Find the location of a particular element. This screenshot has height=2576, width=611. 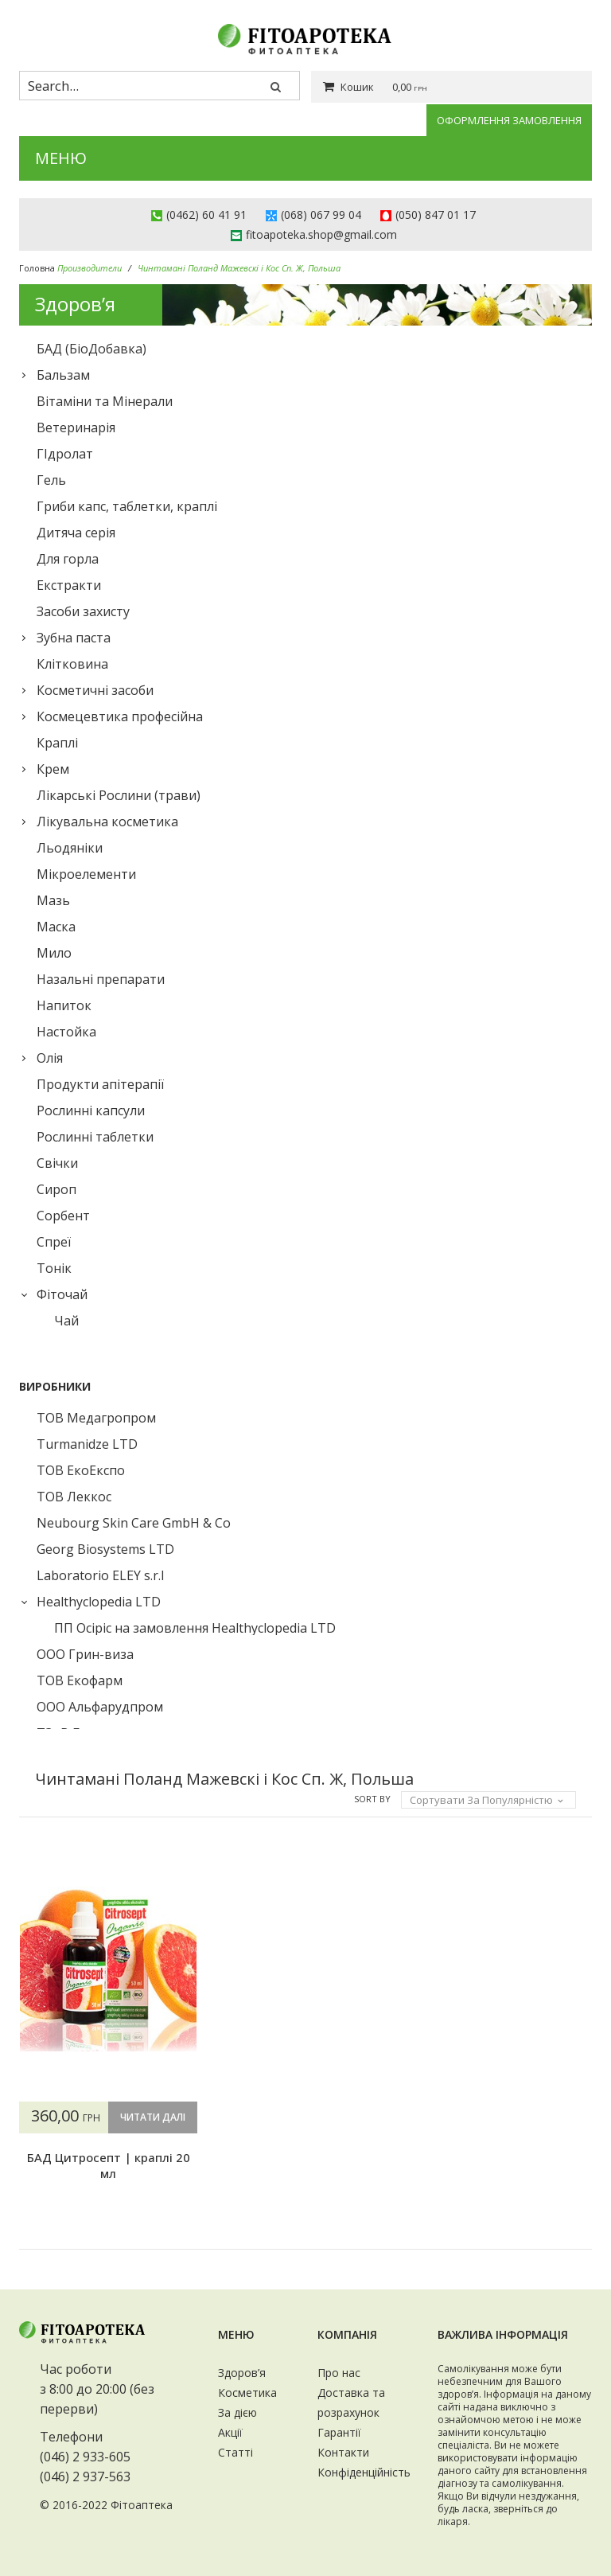

Лікарські Рослини (трави) is located at coordinates (118, 795).